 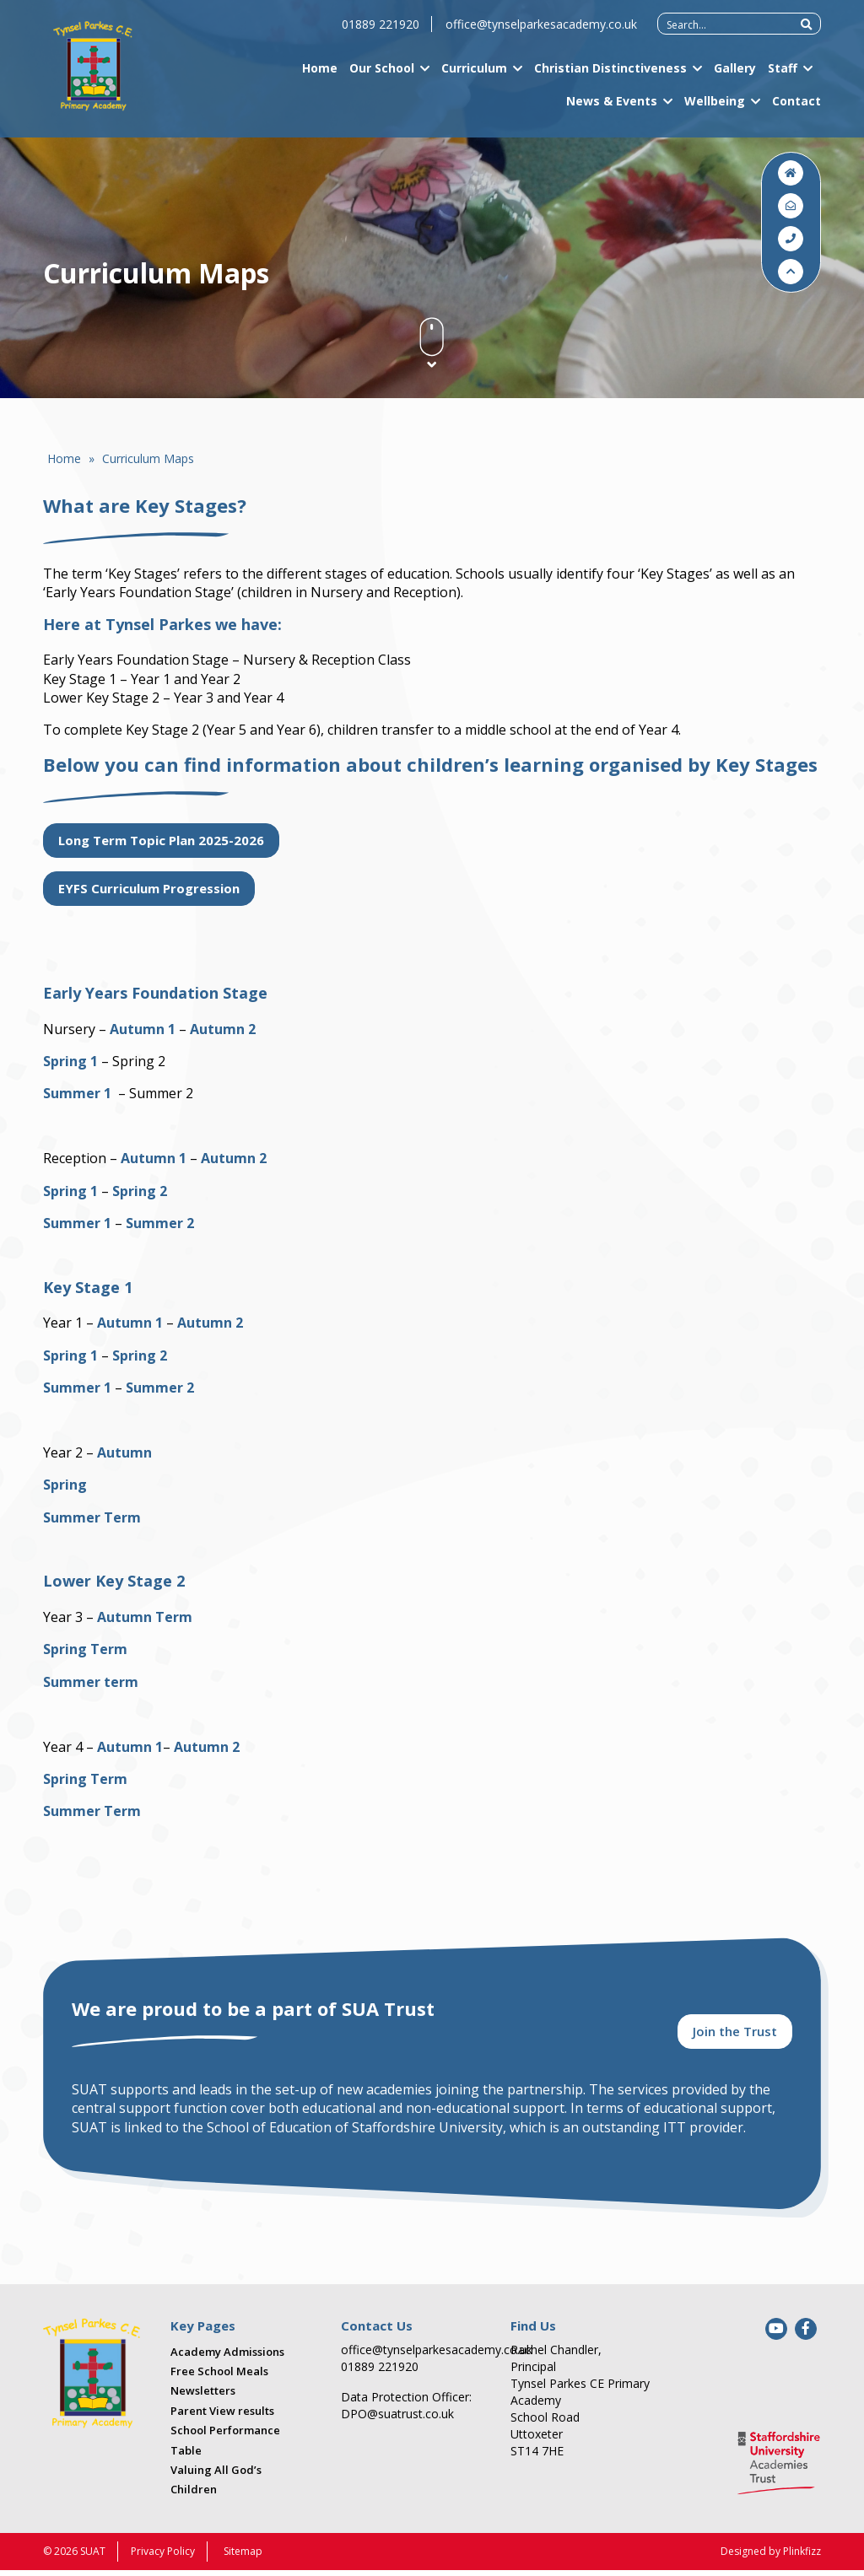 What do you see at coordinates (320, 76) in the screenshot?
I see `Home` at bounding box center [320, 76].